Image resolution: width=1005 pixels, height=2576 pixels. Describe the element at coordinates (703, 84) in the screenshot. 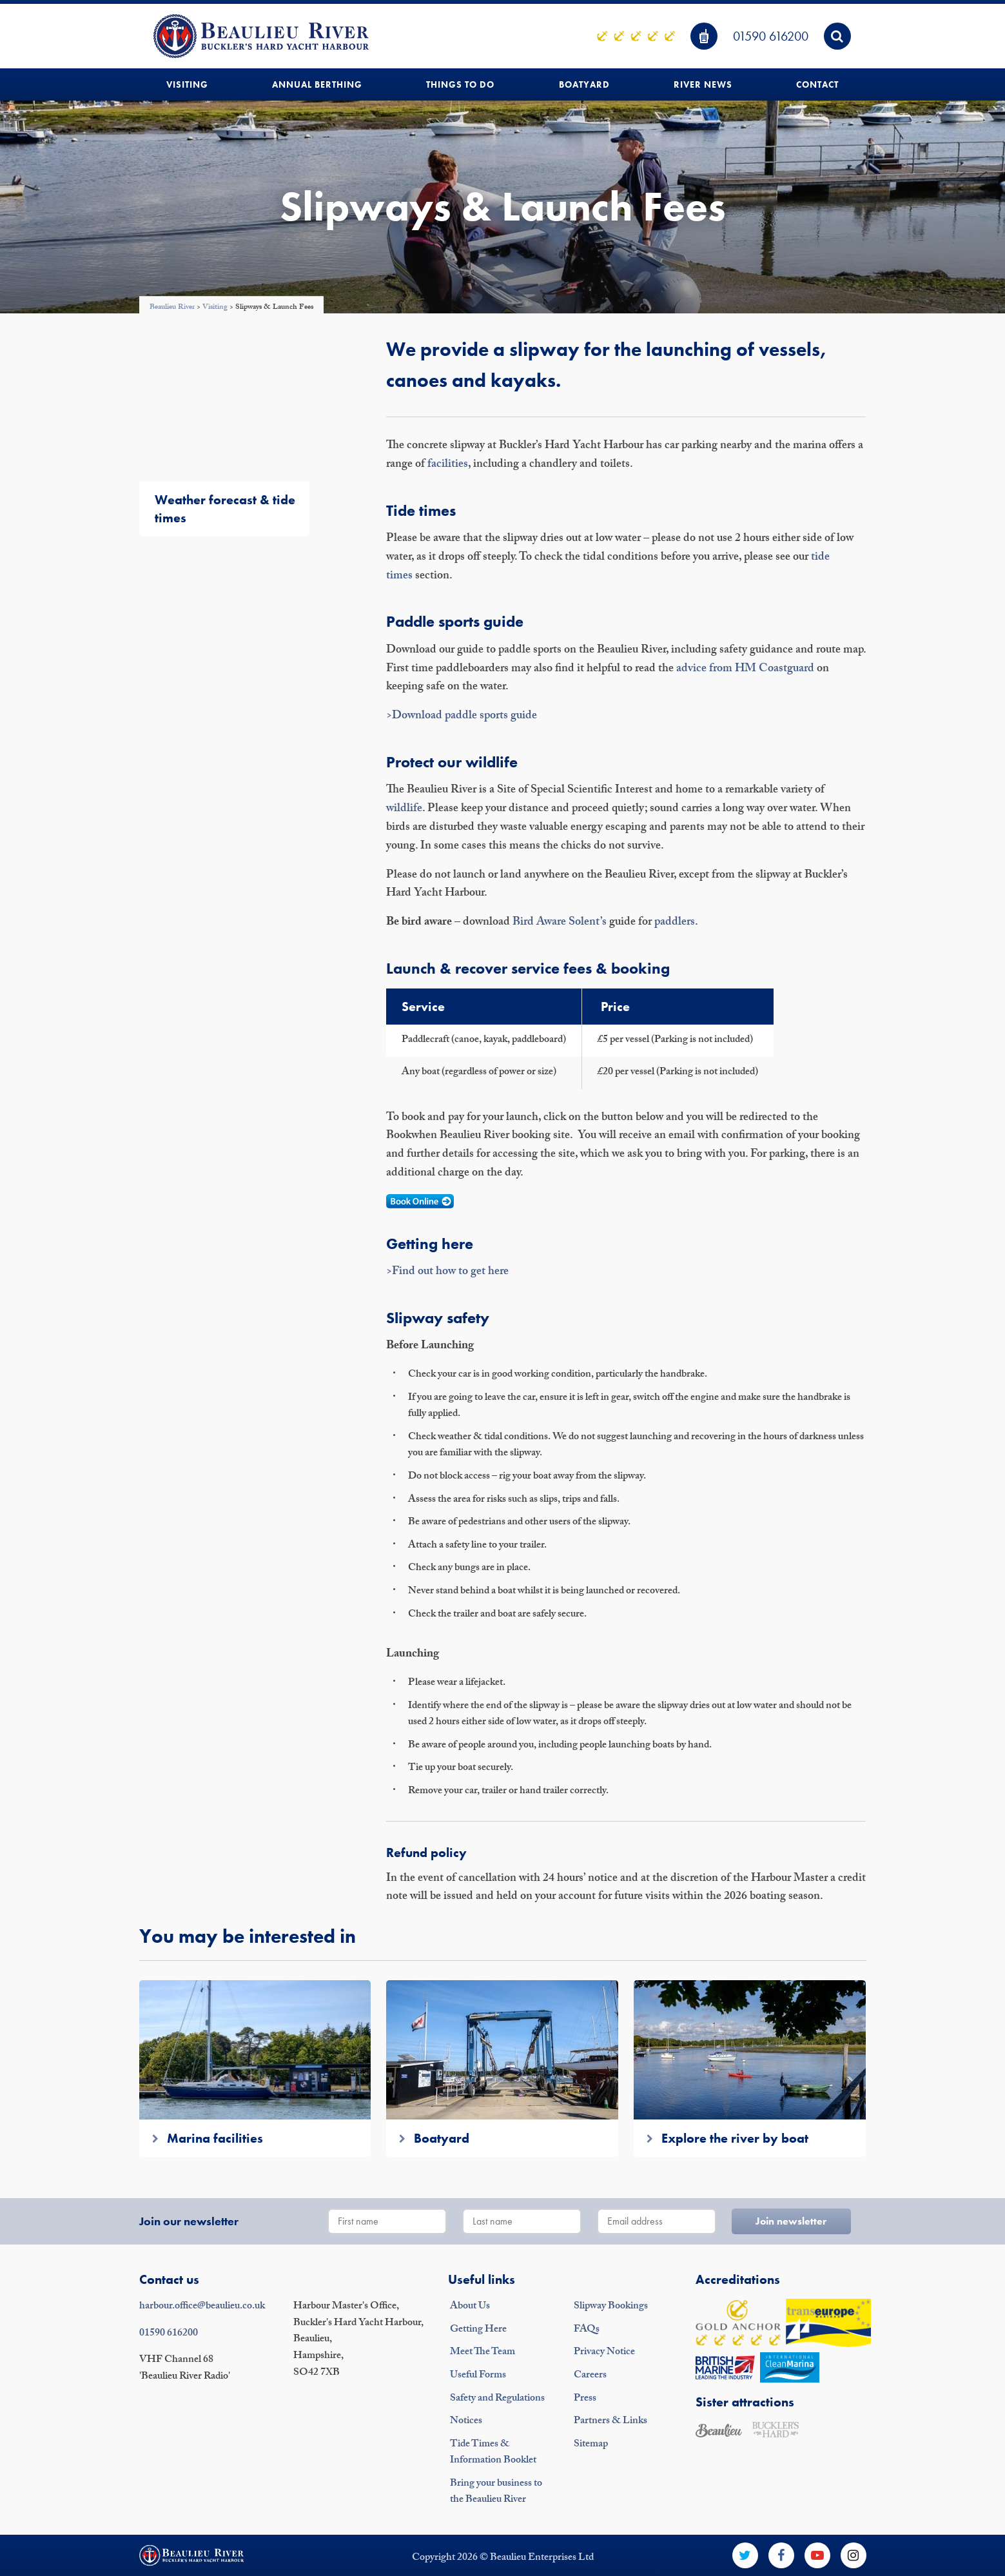

I see `River News` at that location.